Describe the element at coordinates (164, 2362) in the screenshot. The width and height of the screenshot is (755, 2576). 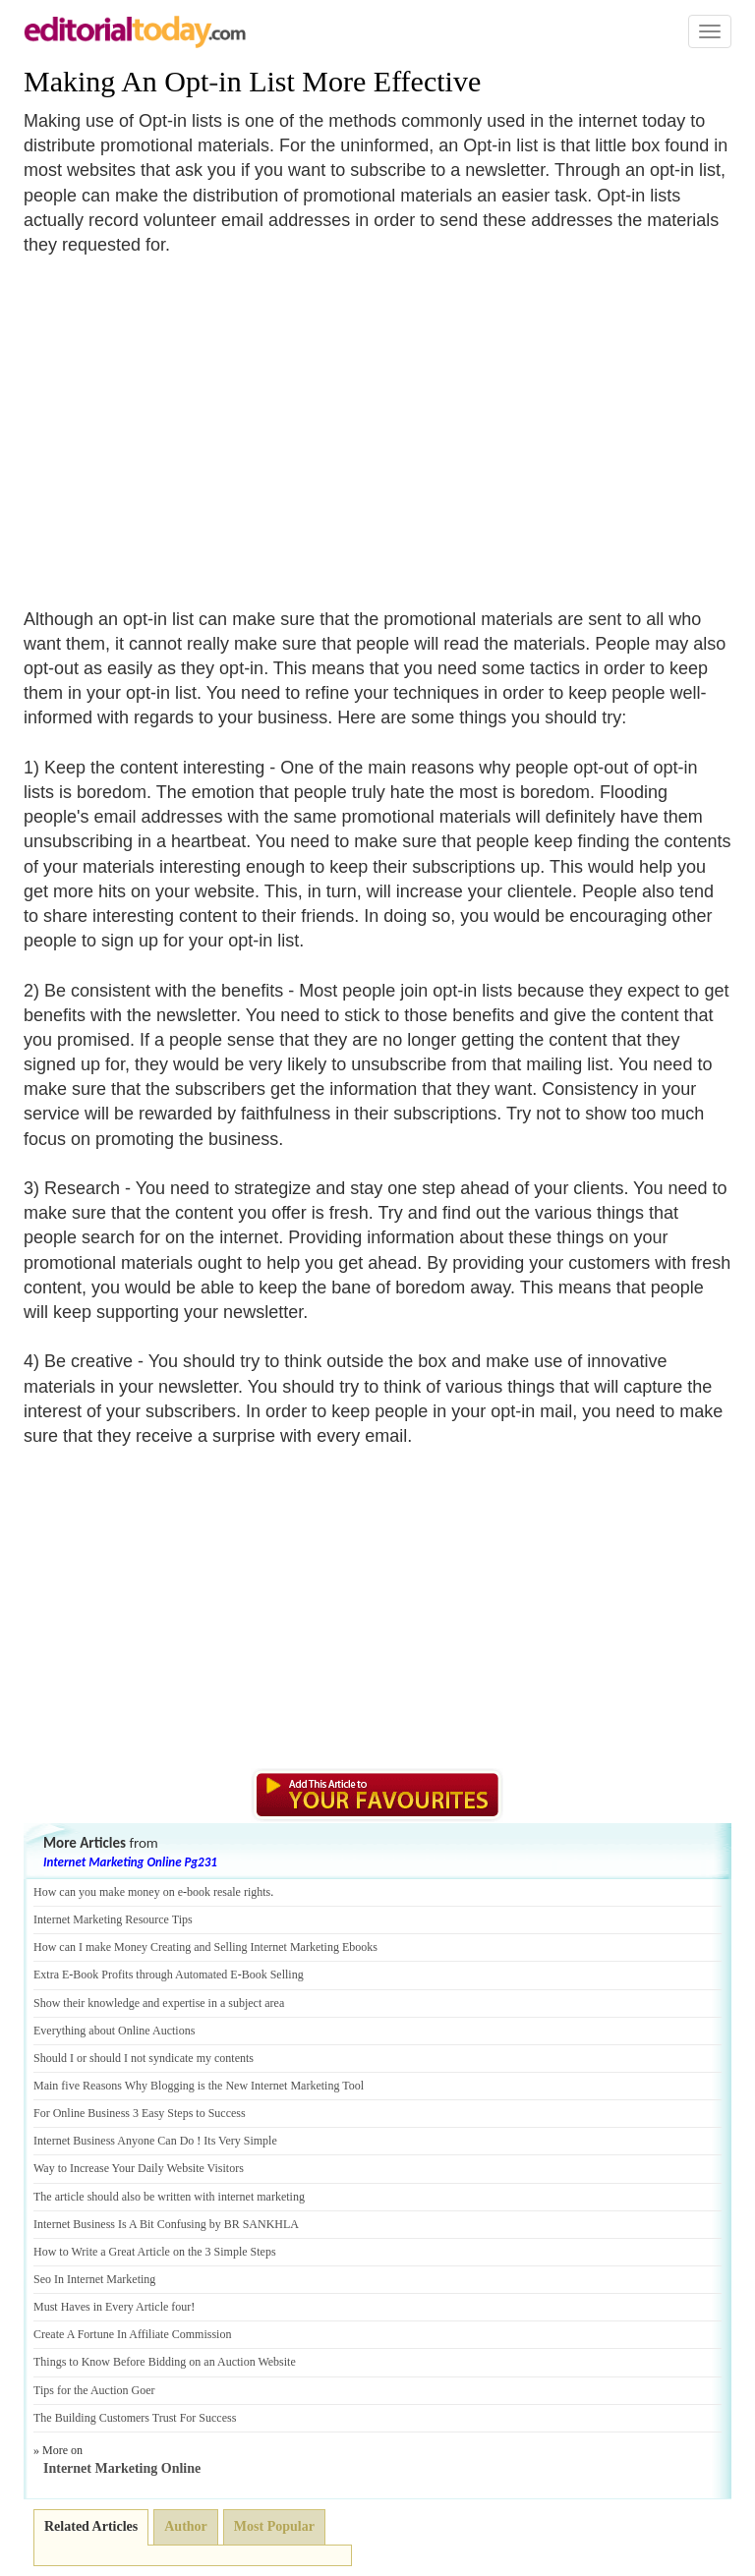
I see `Things to Know Before Bidding on an Auction Website` at that location.